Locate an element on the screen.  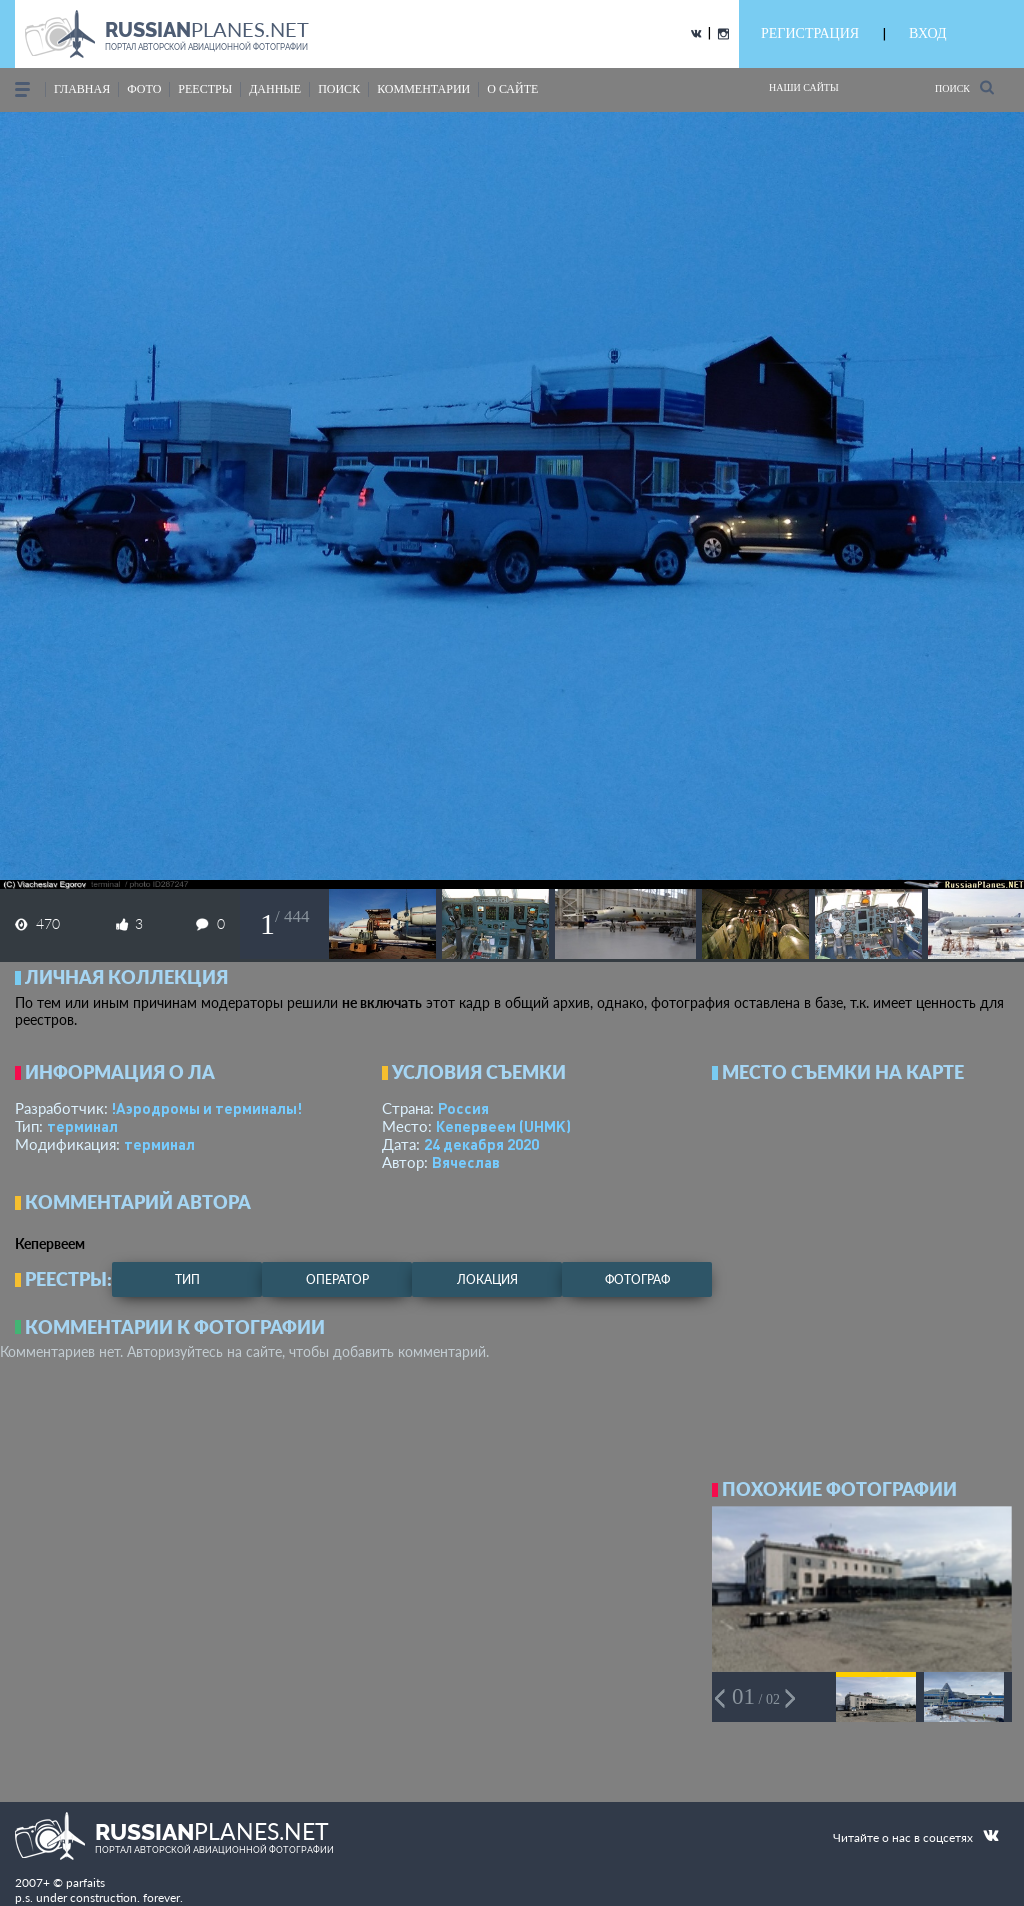
оператор is located at coordinates (337, 1279).